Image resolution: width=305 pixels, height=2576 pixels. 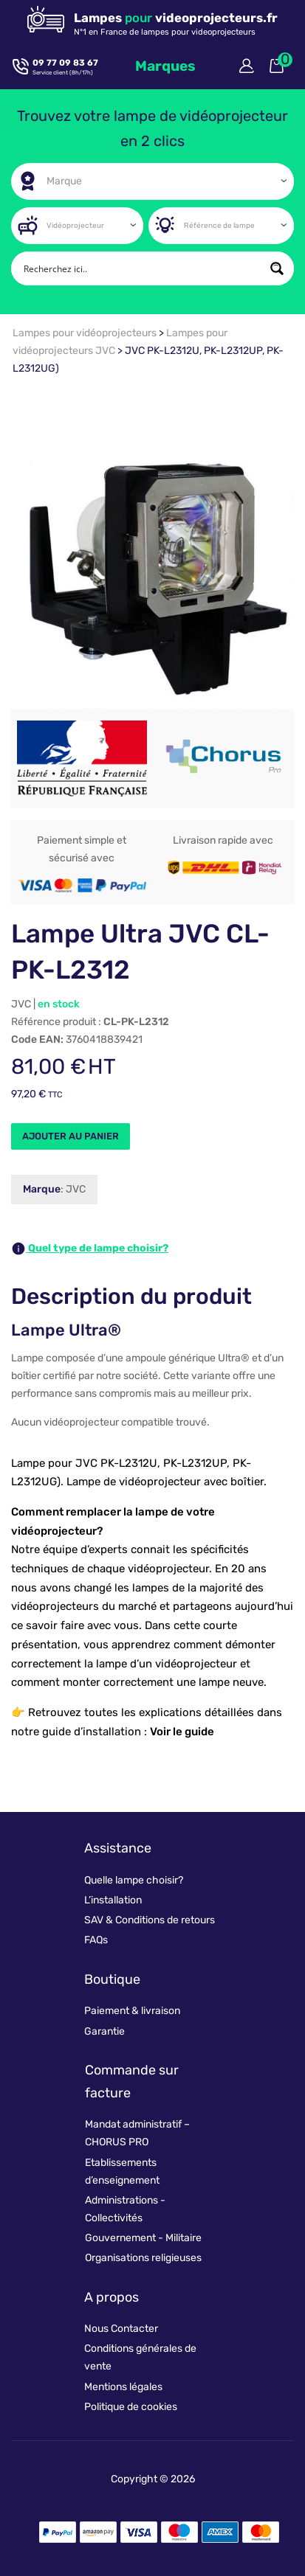 I want to click on Mentions légales, so click(x=123, y=2387).